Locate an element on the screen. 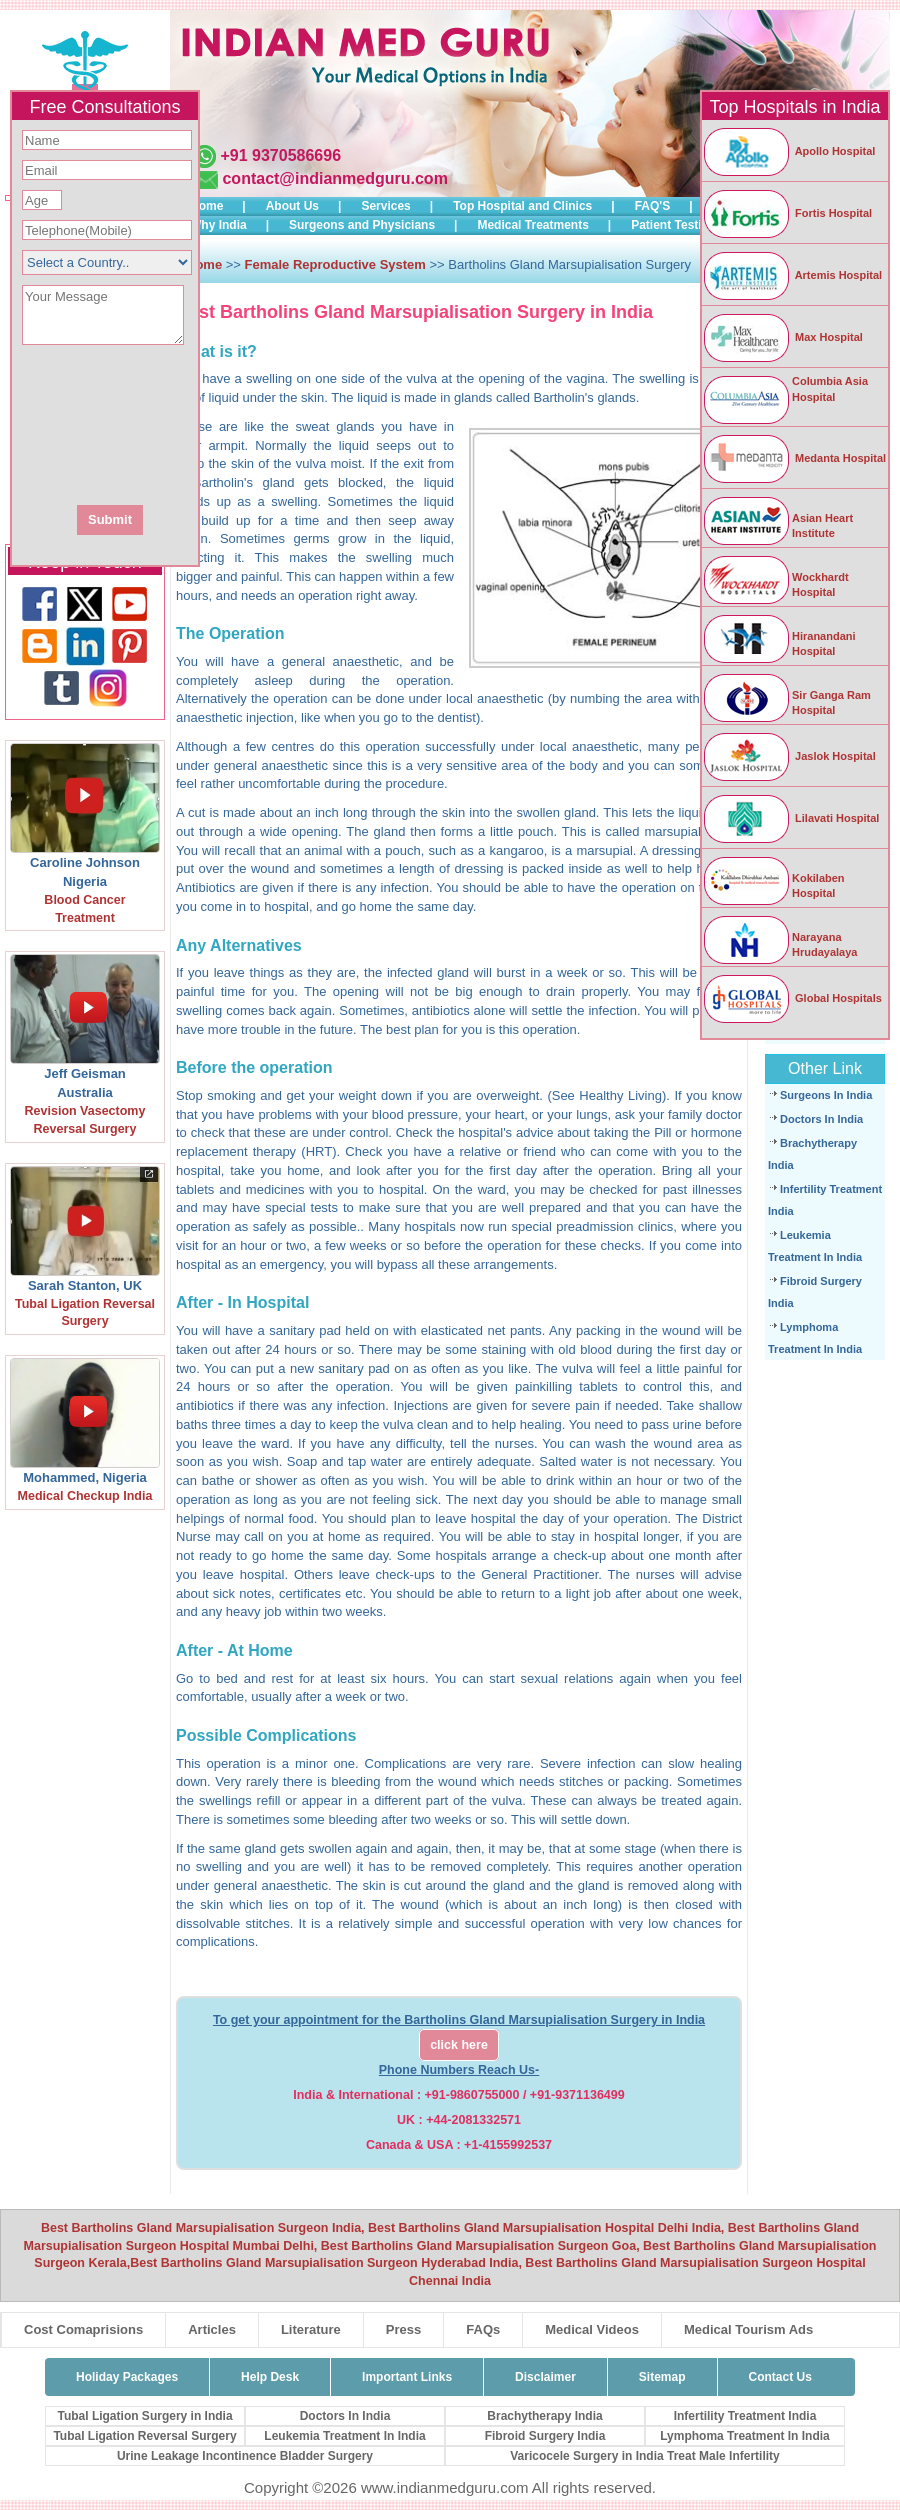 This screenshot has width=900, height=2510. Articles is located at coordinates (212, 2329).